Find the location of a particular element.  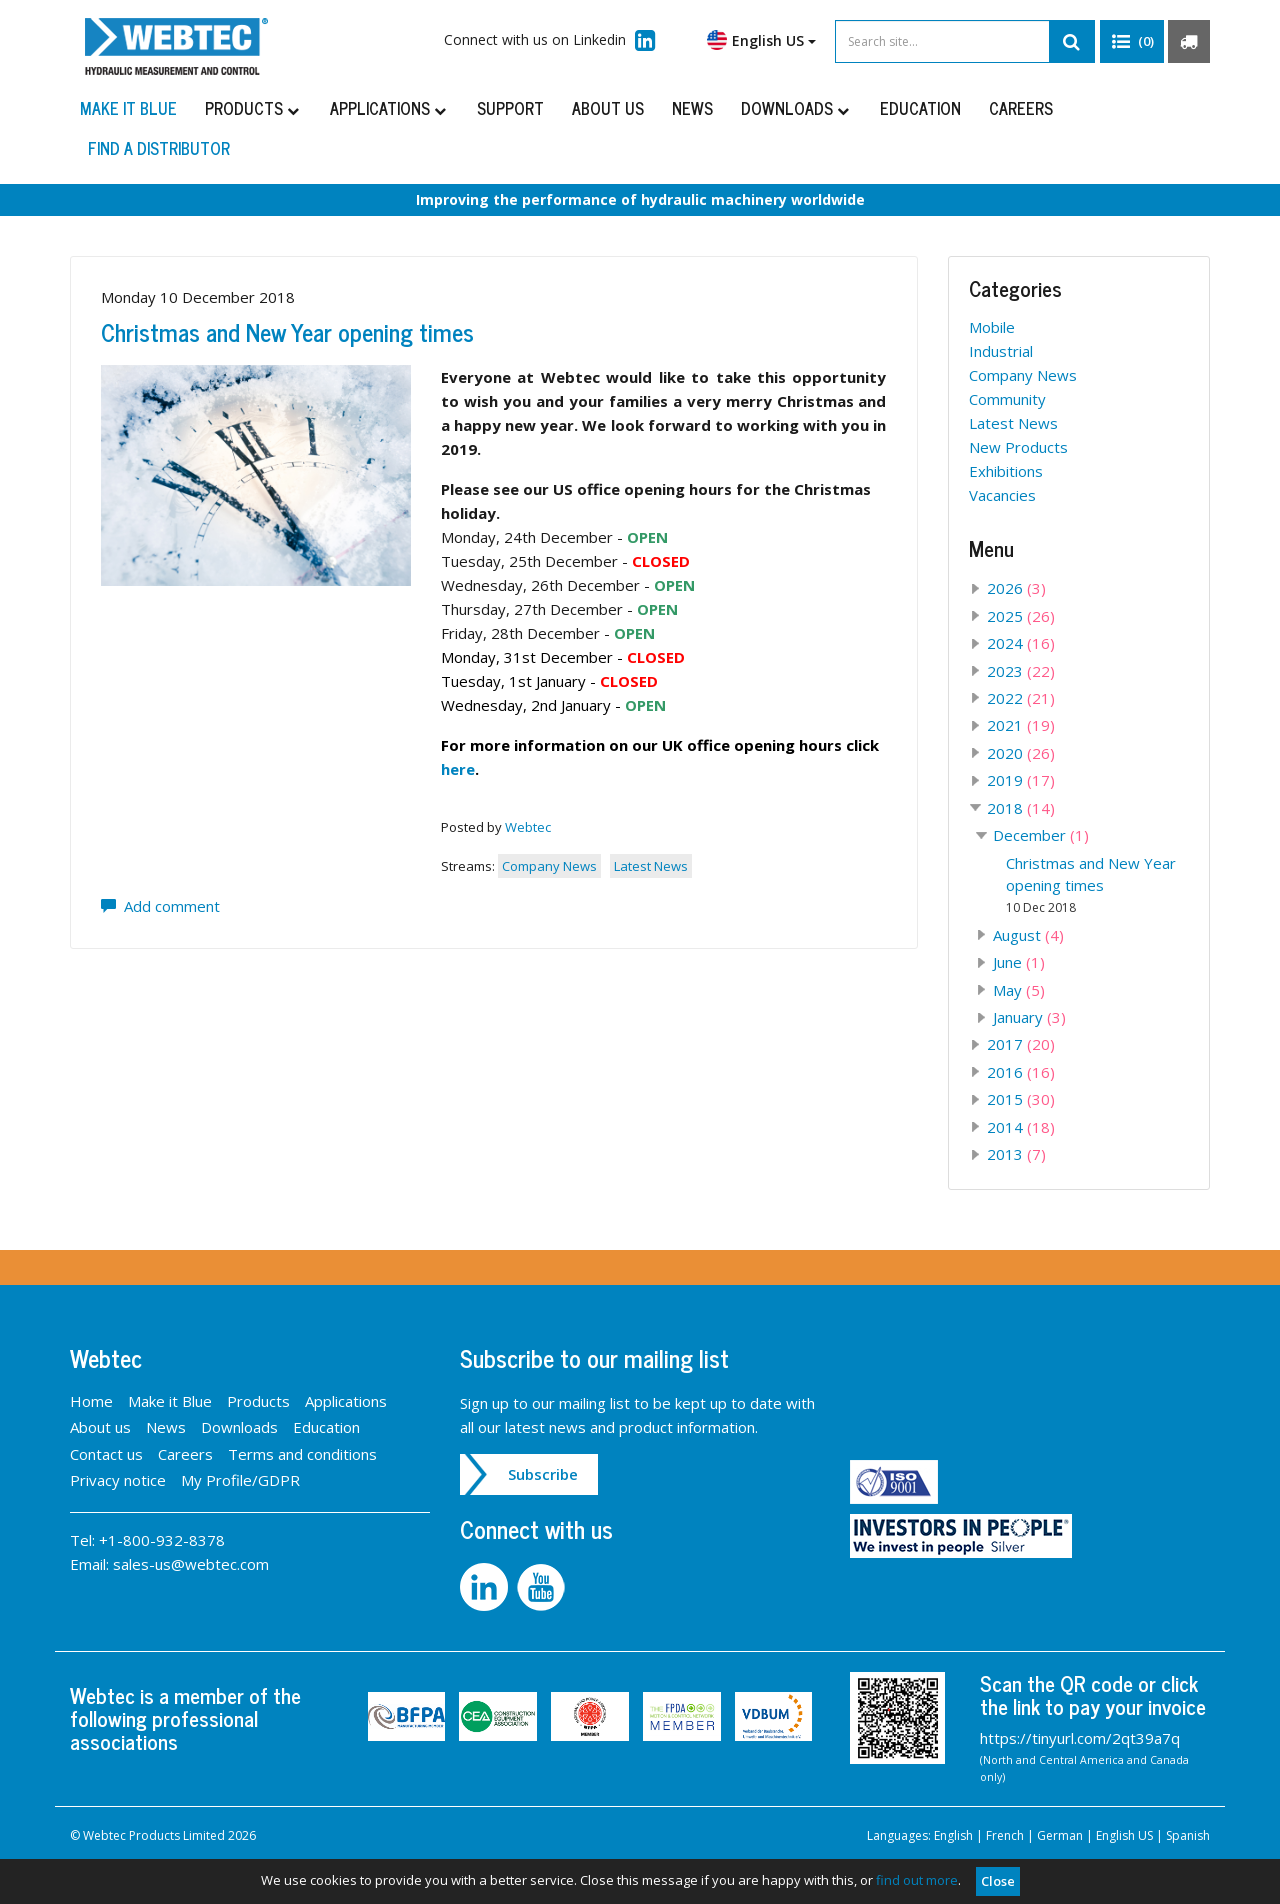

Close is located at coordinates (998, 1881).